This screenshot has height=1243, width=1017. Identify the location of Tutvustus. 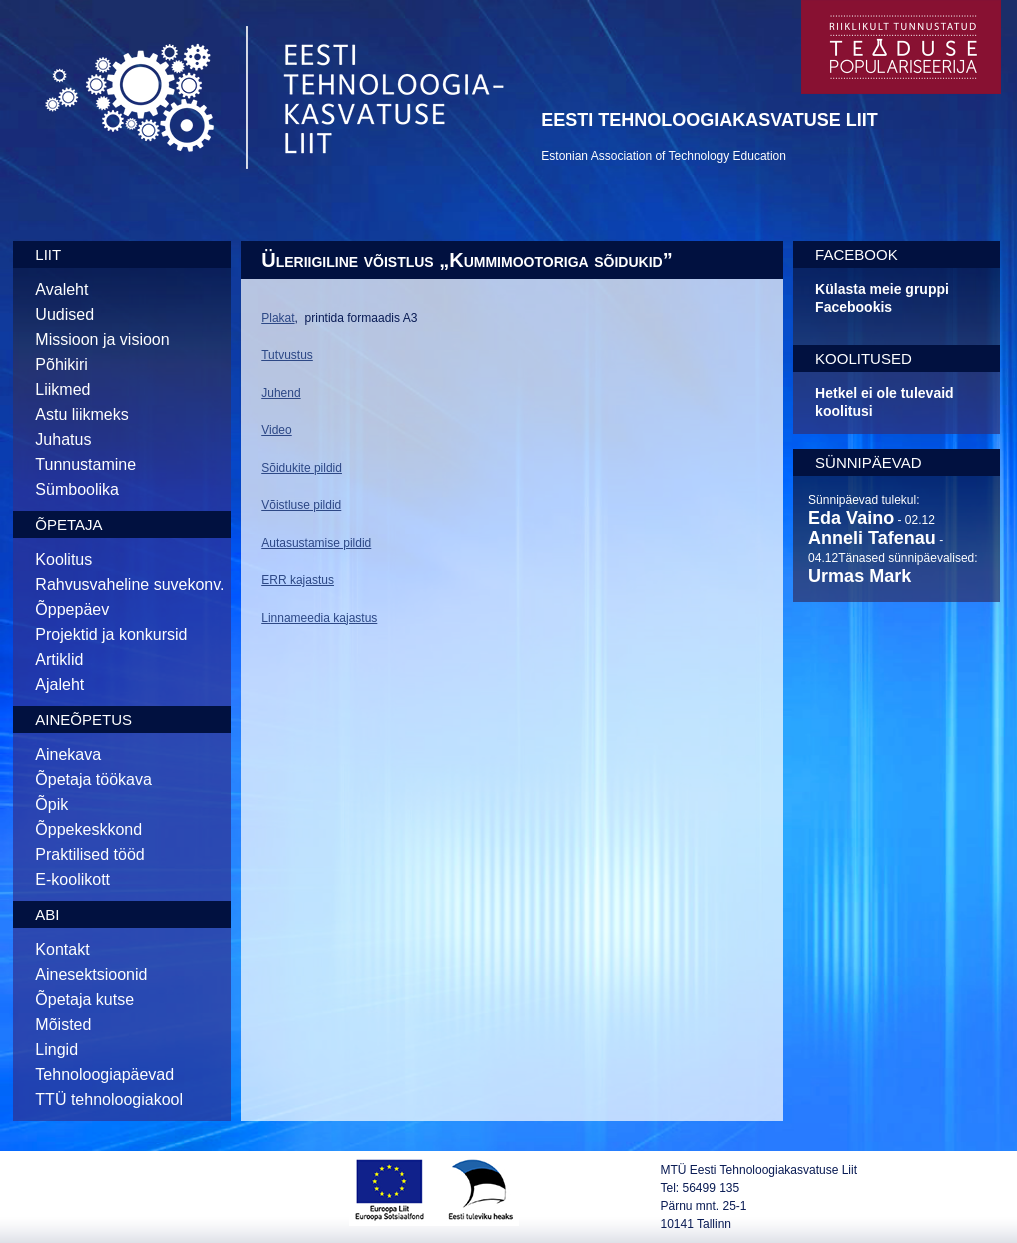
(287, 355).